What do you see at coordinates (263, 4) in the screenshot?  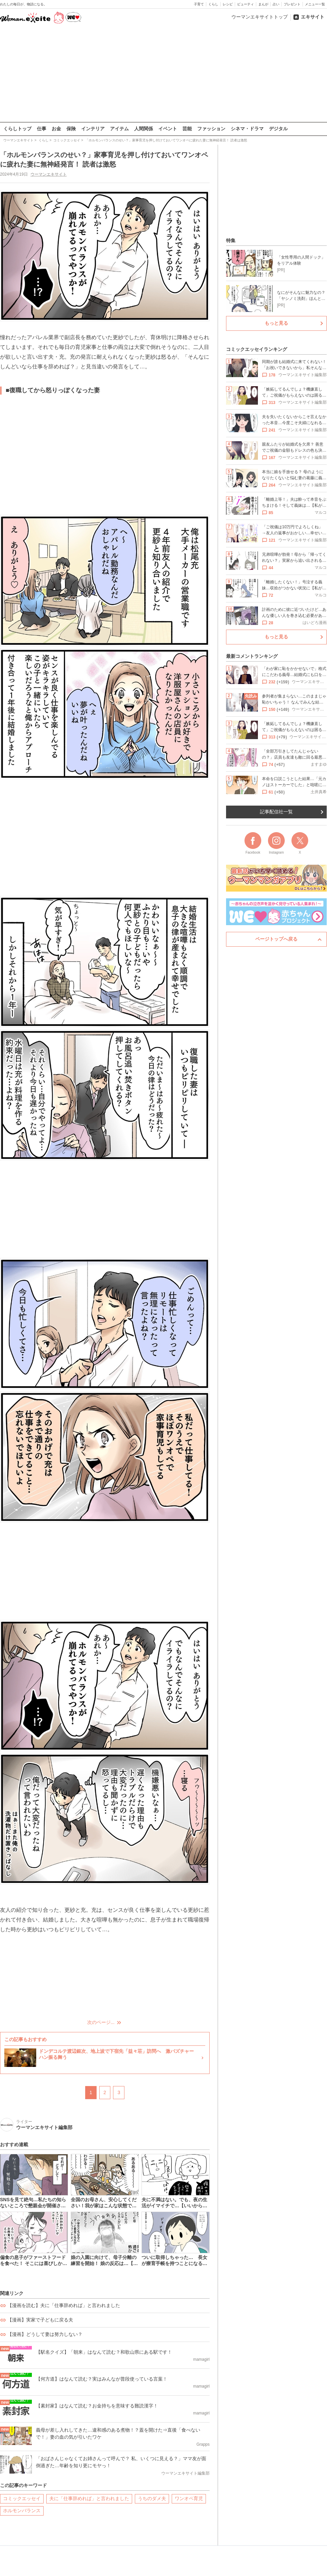 I see `まんが` at bounding box center [263, 4].